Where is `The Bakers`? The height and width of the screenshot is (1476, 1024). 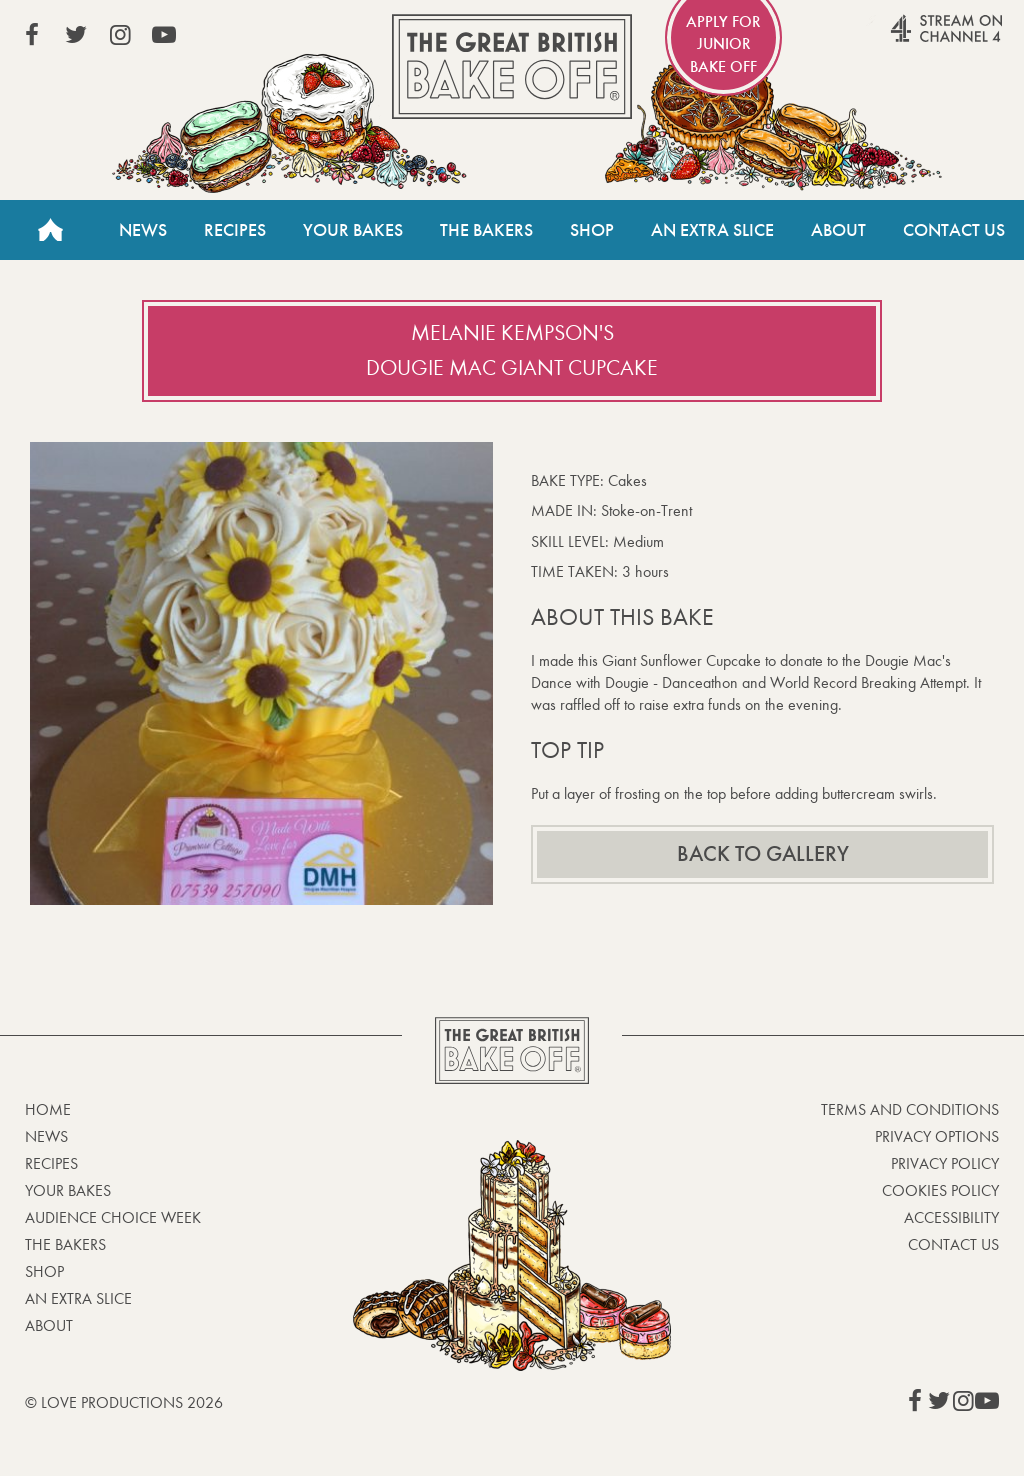 The Bakers is located at coordinates (486, 230).